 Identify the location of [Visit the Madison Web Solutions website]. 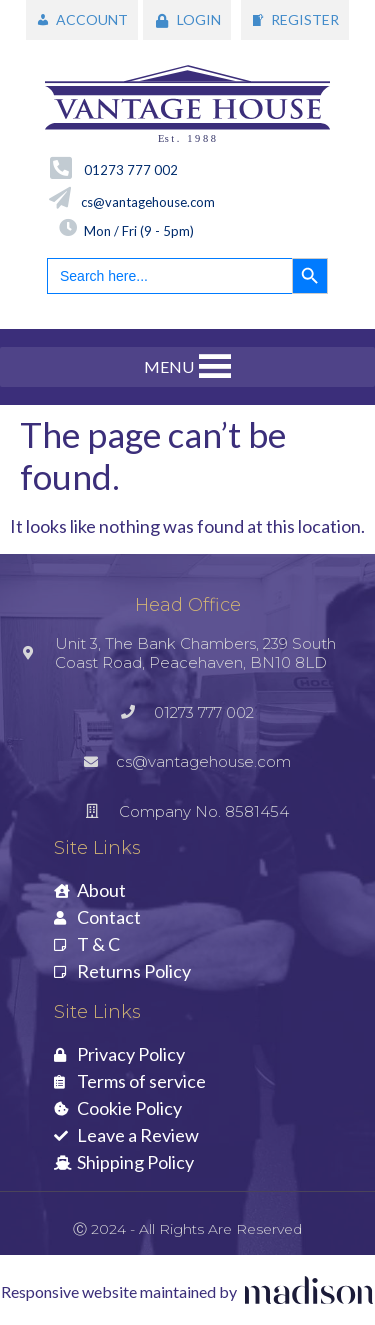
(188, 1292).